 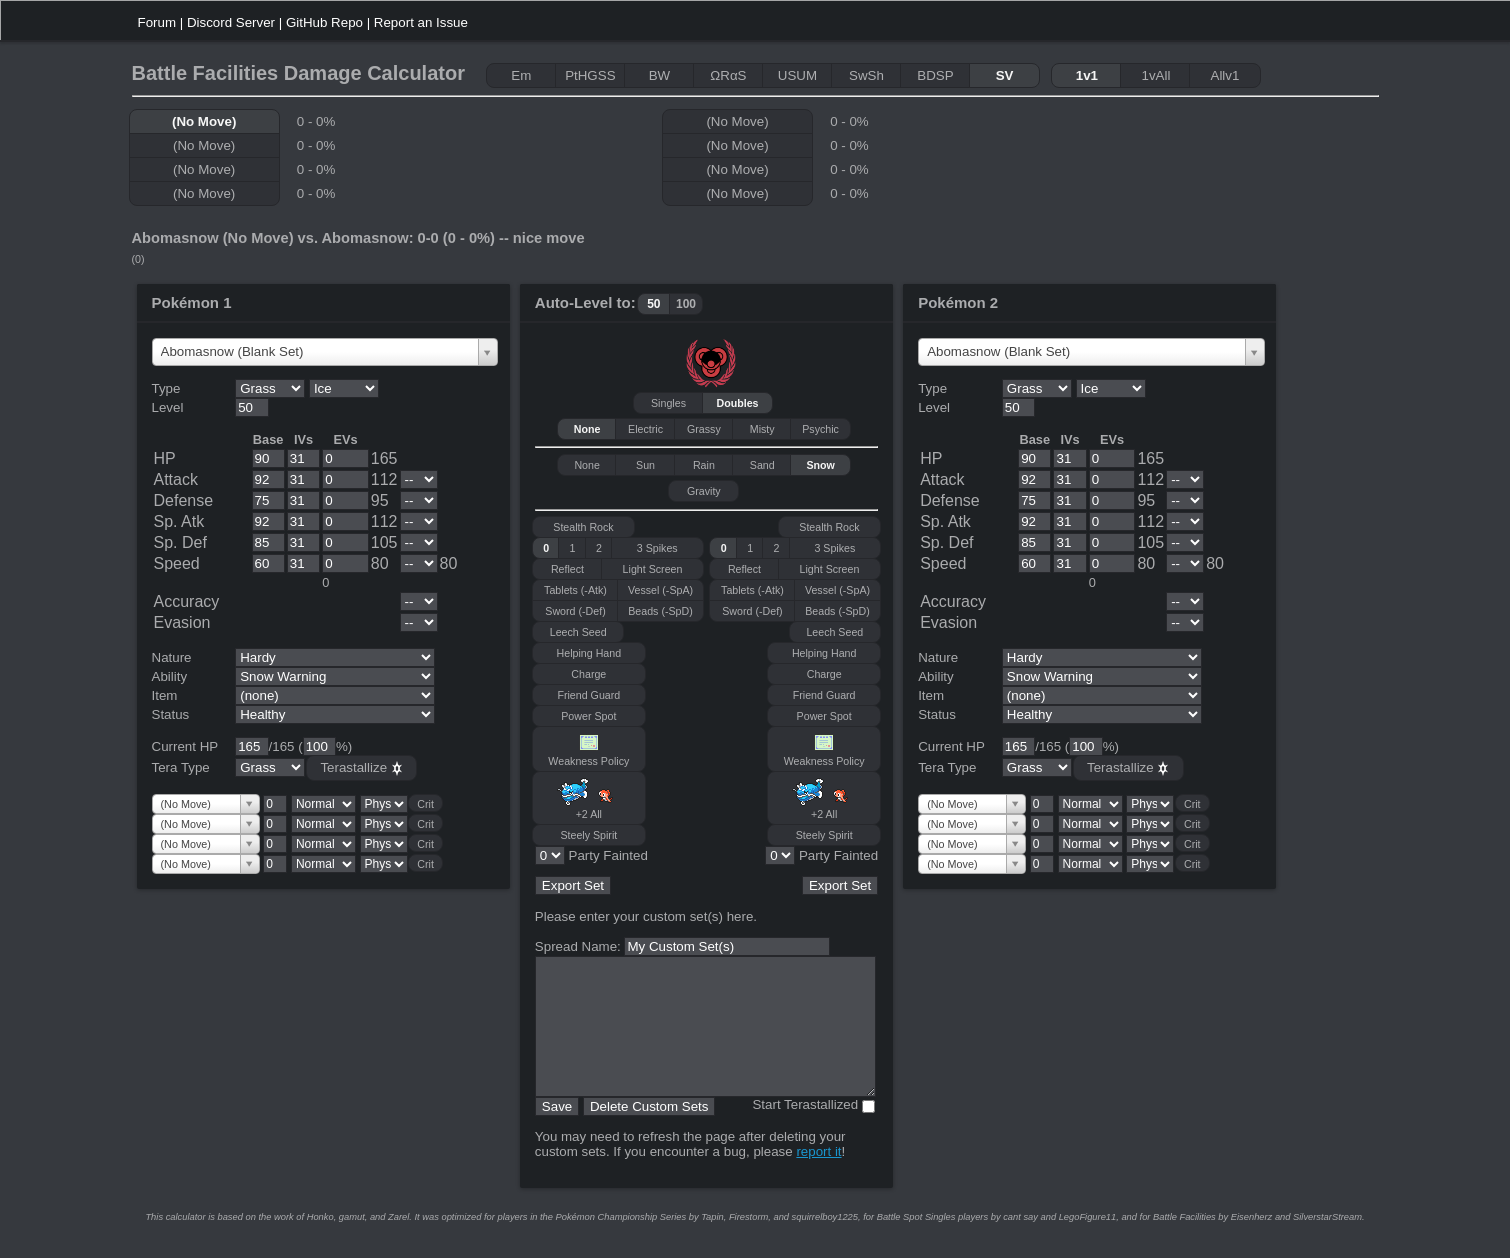 I want to click on Delete Custom Sets, so click(x=649, y=1133).